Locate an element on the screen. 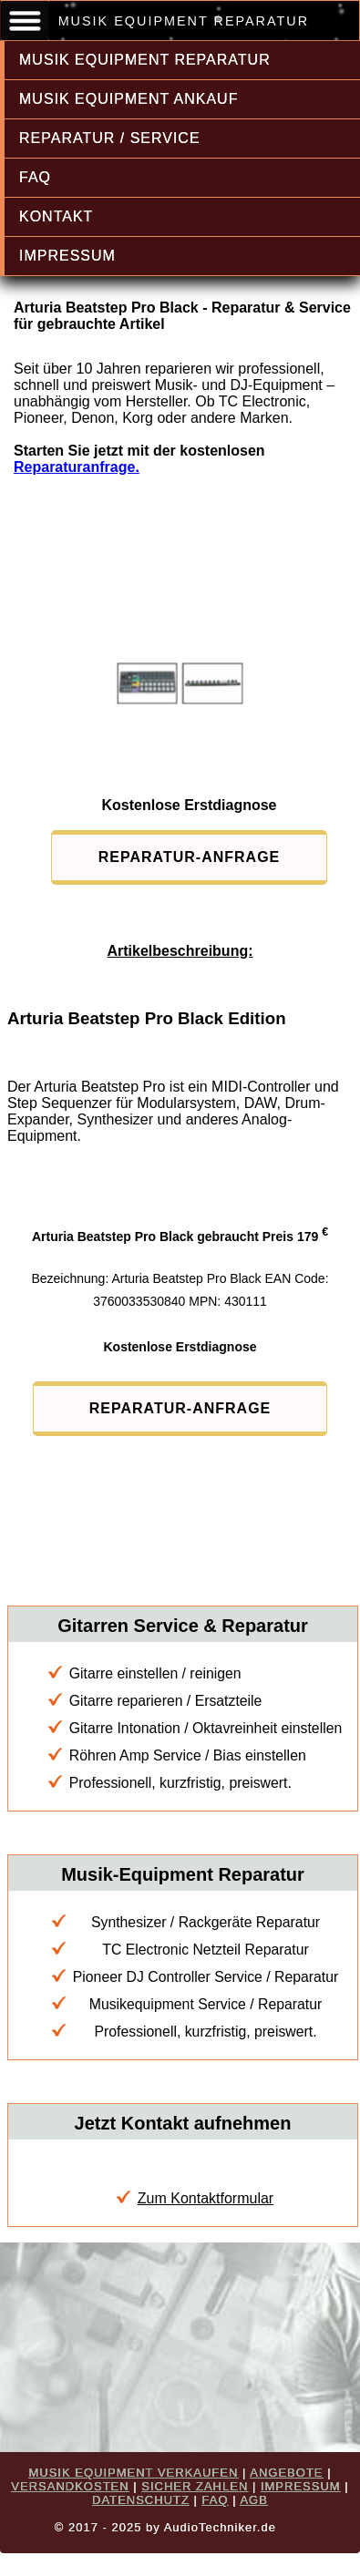 This screenshot has width=360, height=2576. REPARATUR / SERVICE is located at coordinates (110, 138).